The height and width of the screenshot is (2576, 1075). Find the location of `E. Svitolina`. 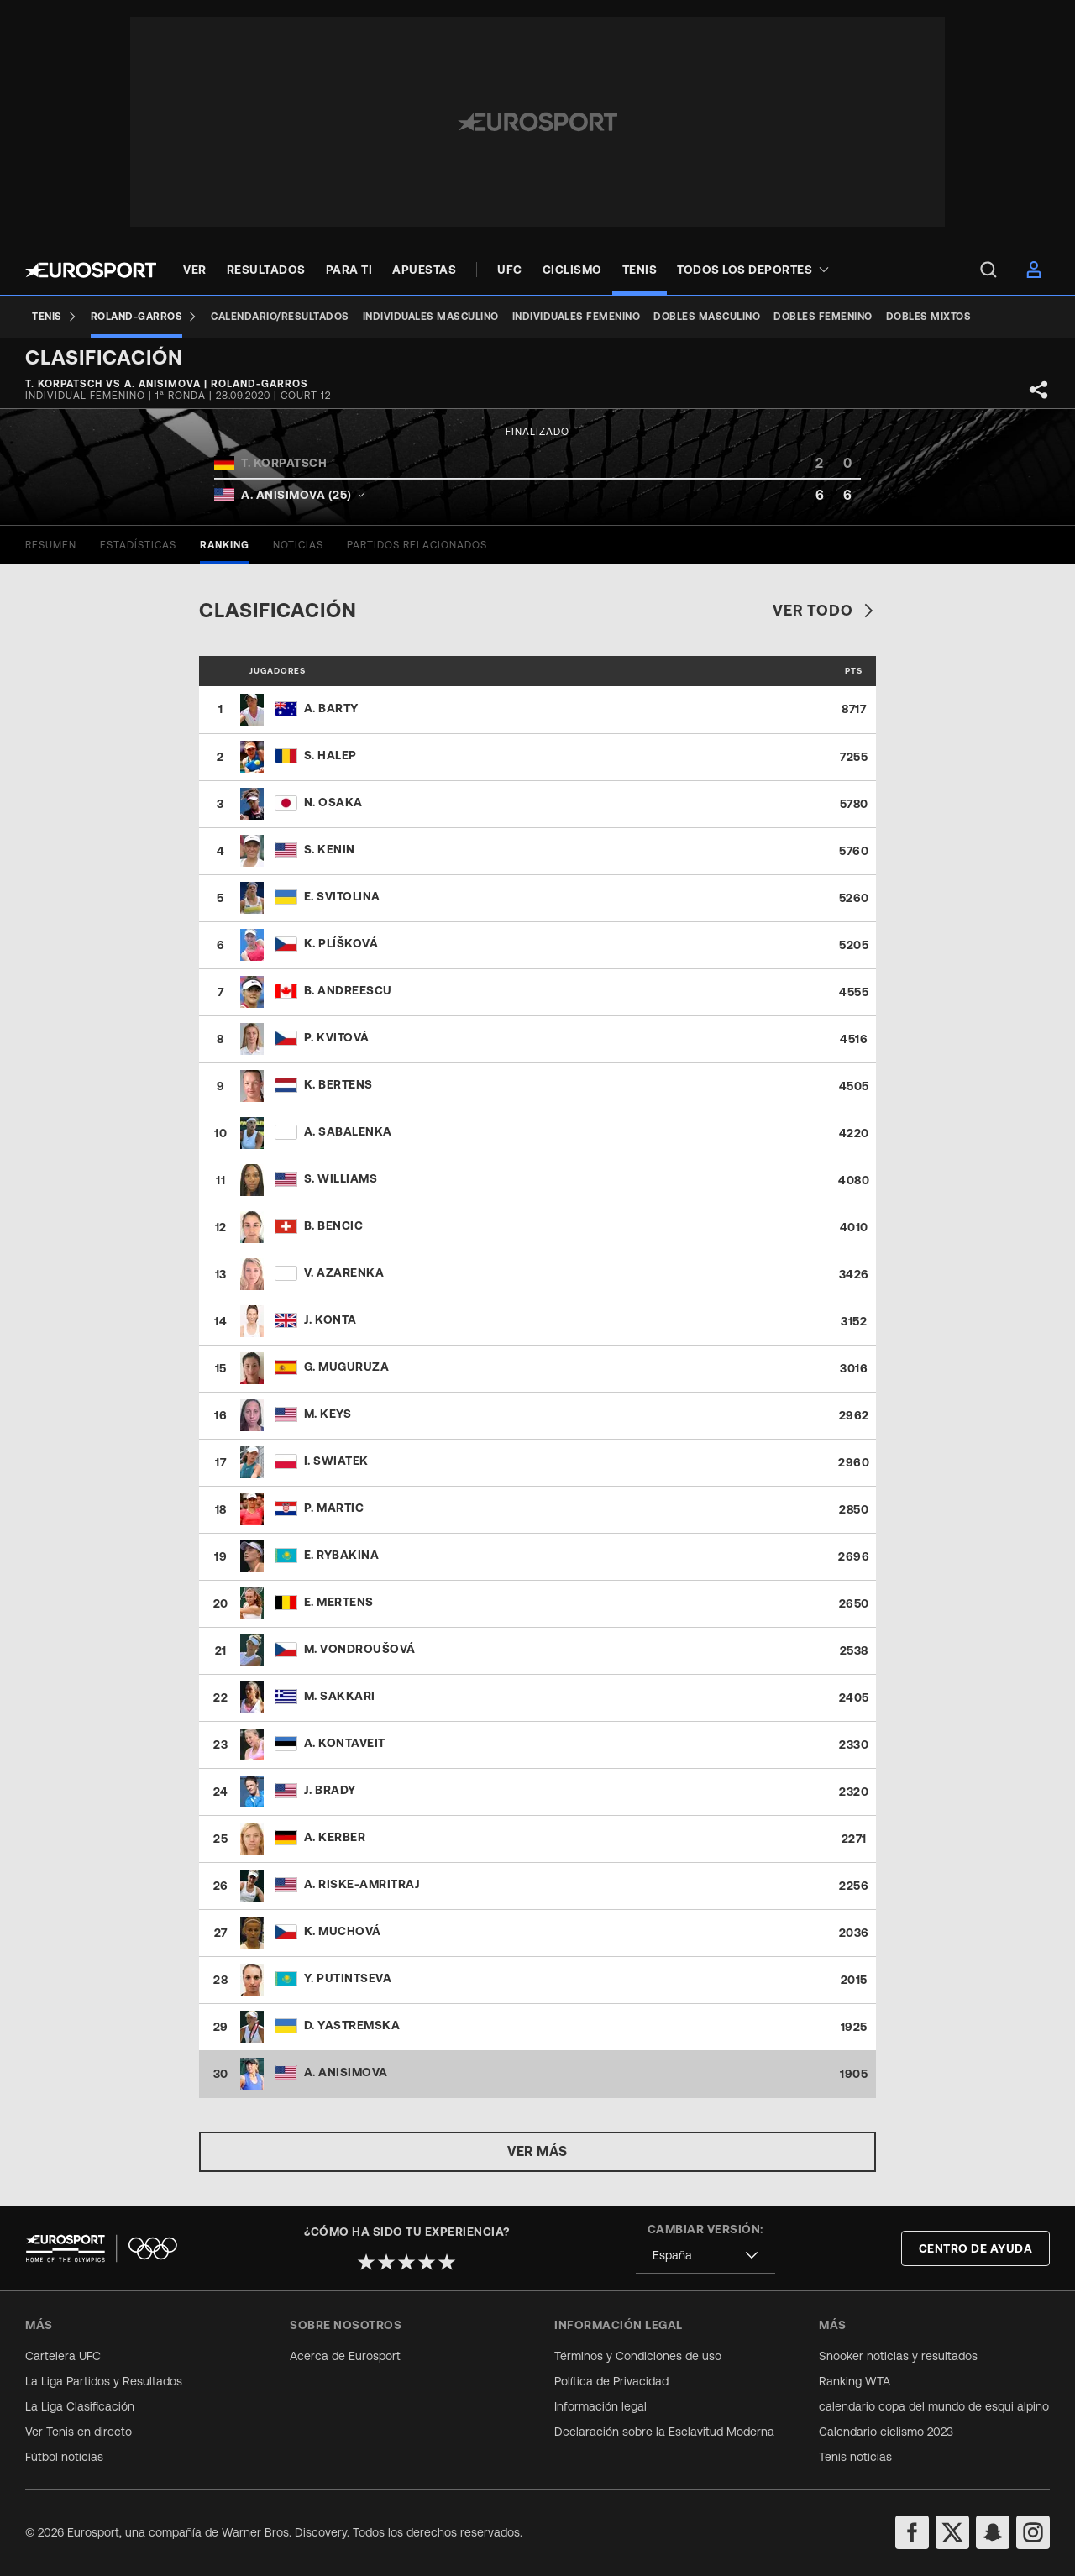

E. Svitolina is located at coordinates (342, 896).